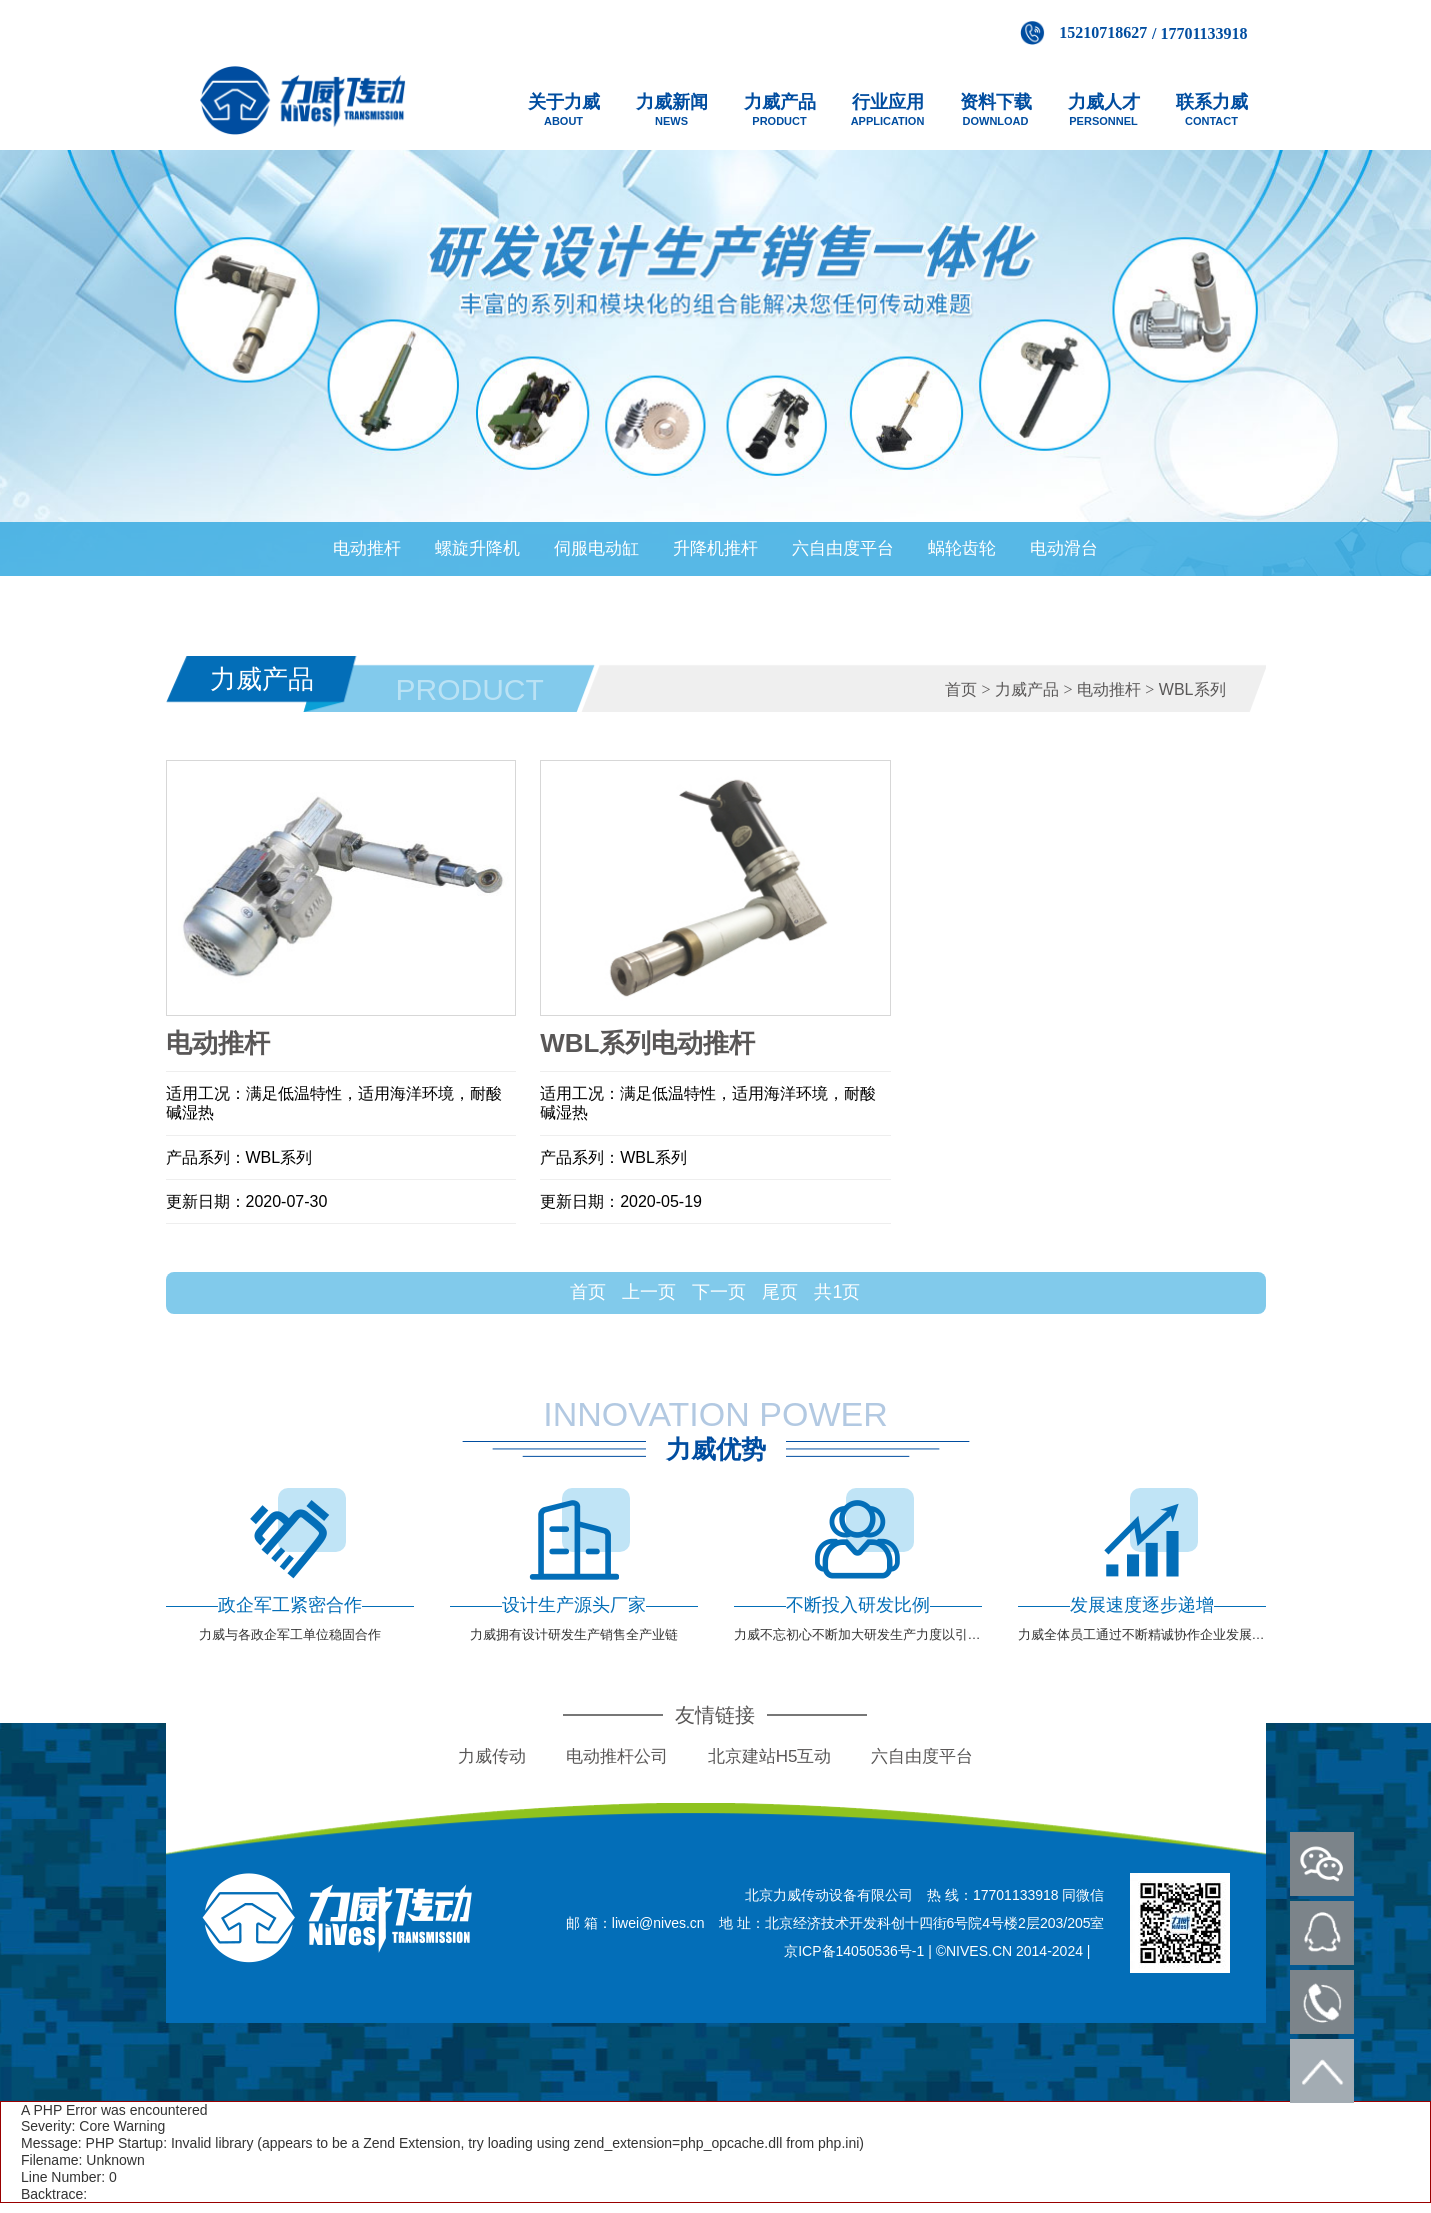  Describe the element at coordinates (649, 1292) in the screenshot. I see `上一页` at that location.